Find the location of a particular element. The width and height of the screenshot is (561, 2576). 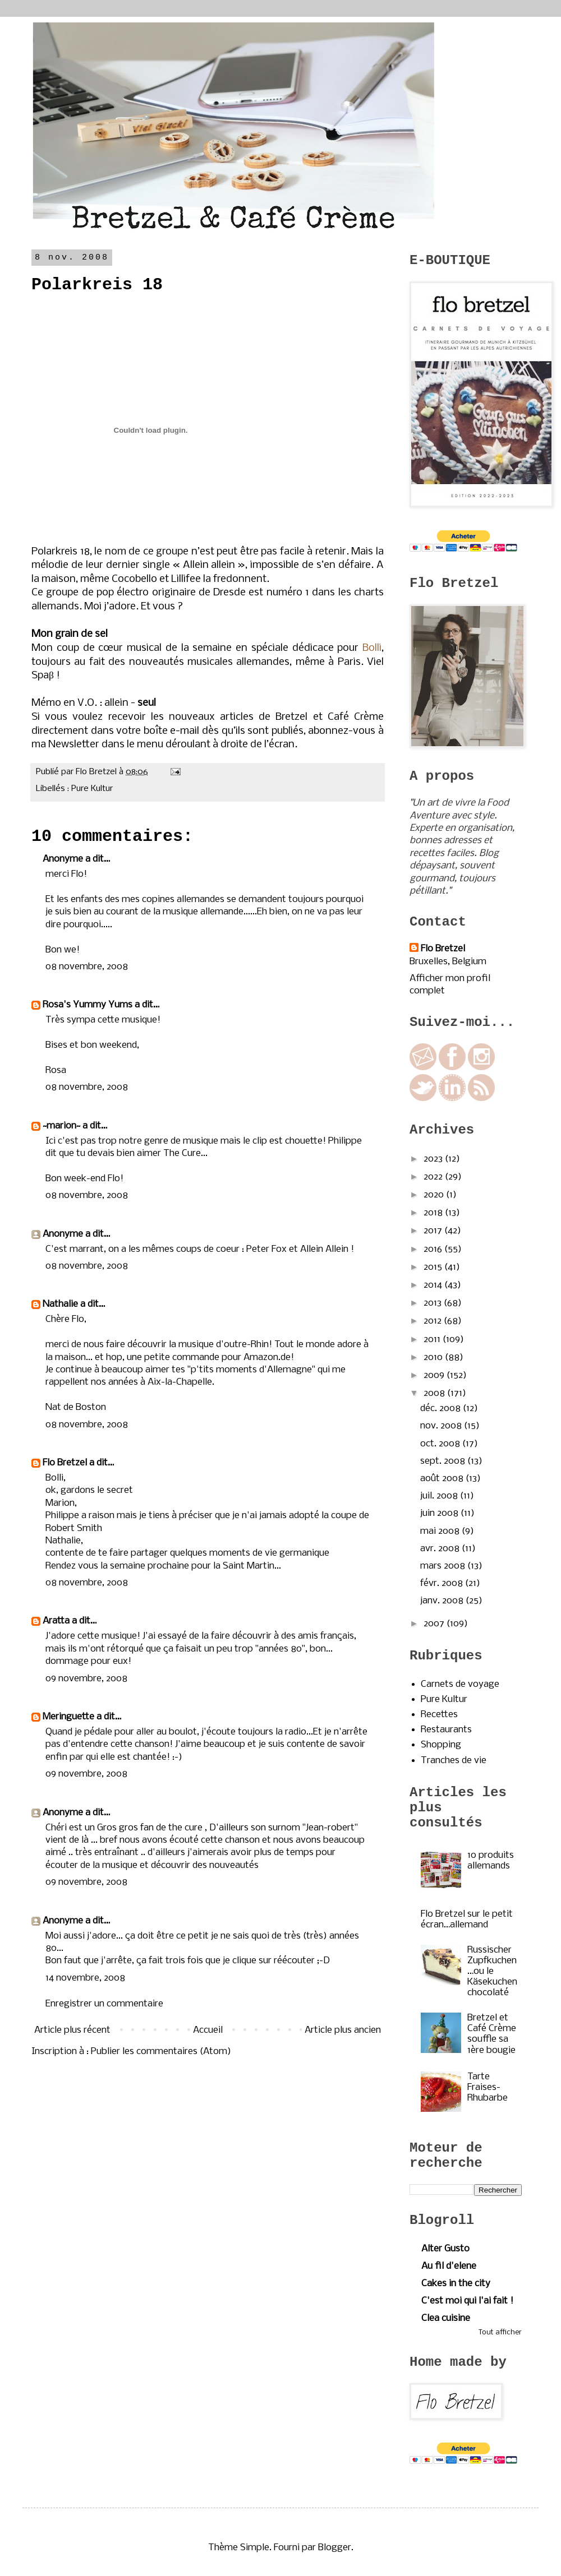

févr. 2008 is located at coordinates (442, 1583).